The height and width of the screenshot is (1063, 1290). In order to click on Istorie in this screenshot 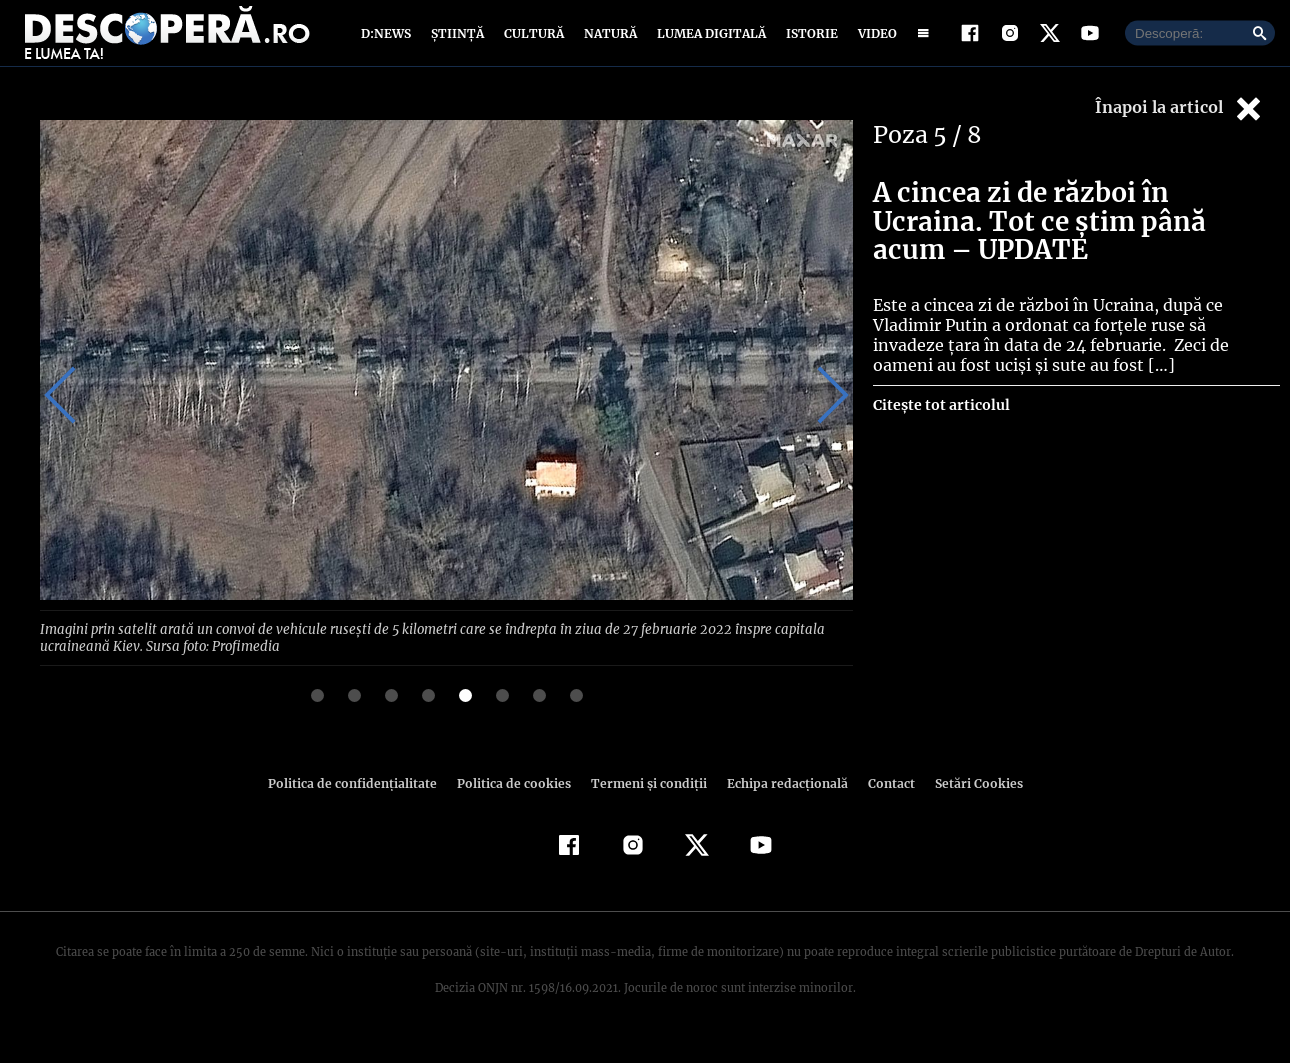, I will do `click(808, 42)`.